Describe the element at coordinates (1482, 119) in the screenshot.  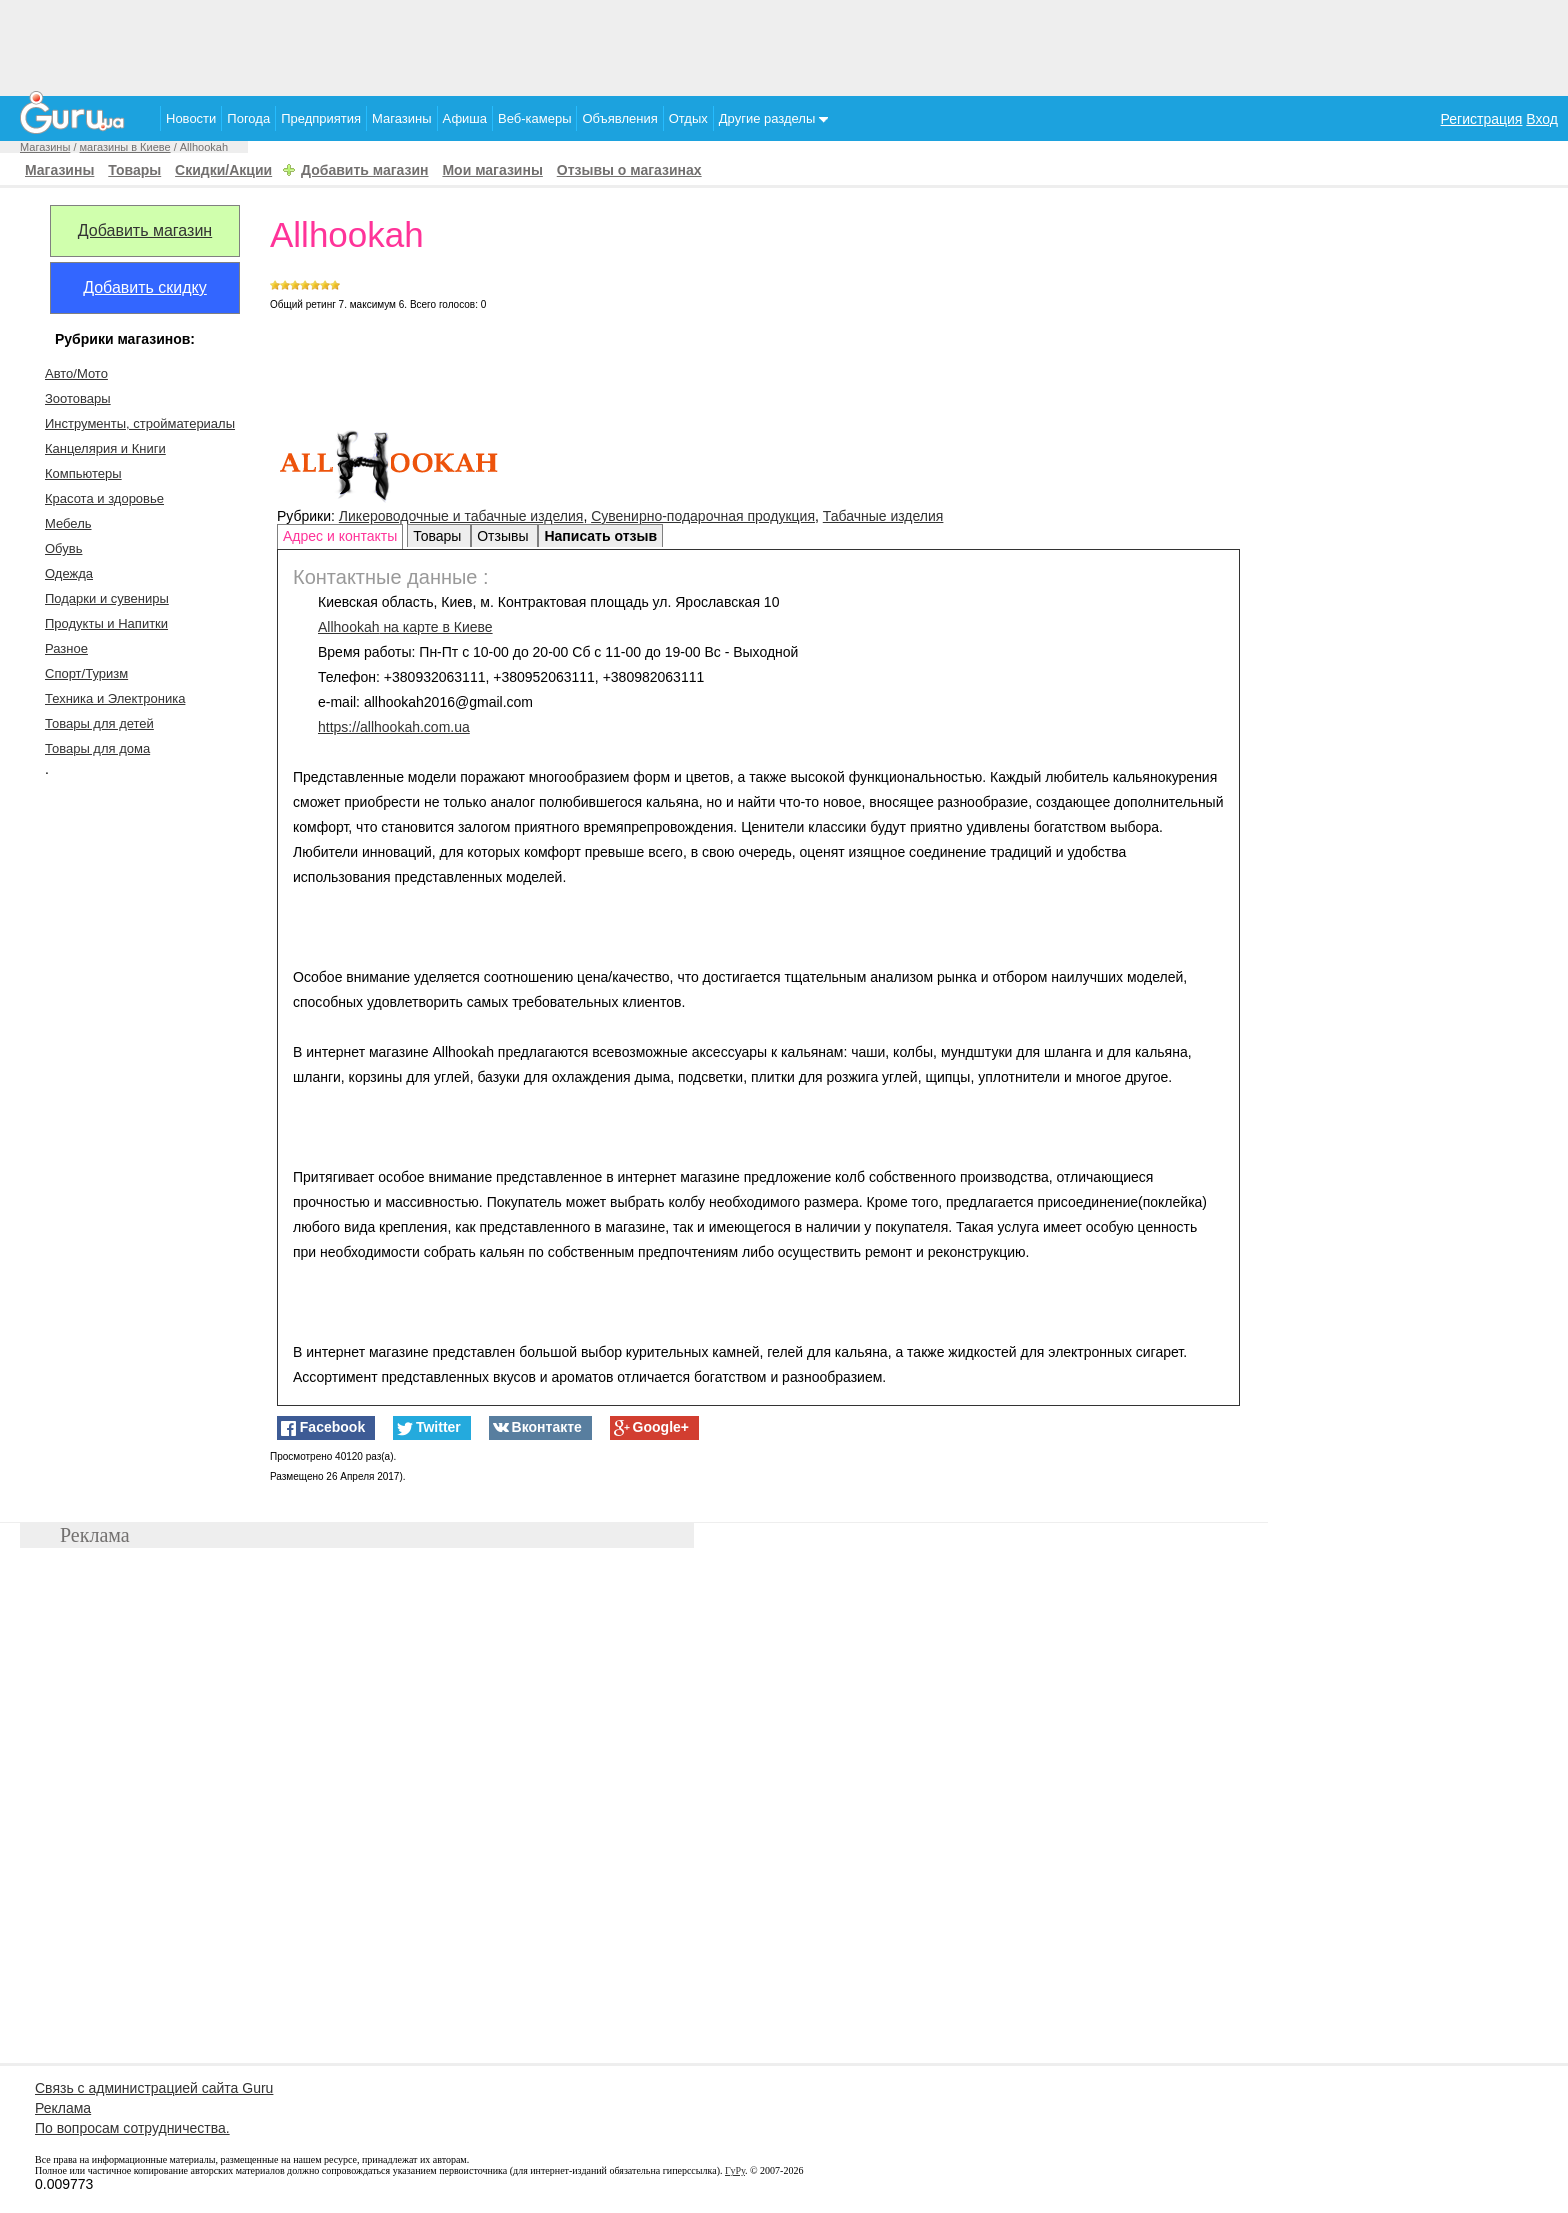
I see `Регистрация` at that location.